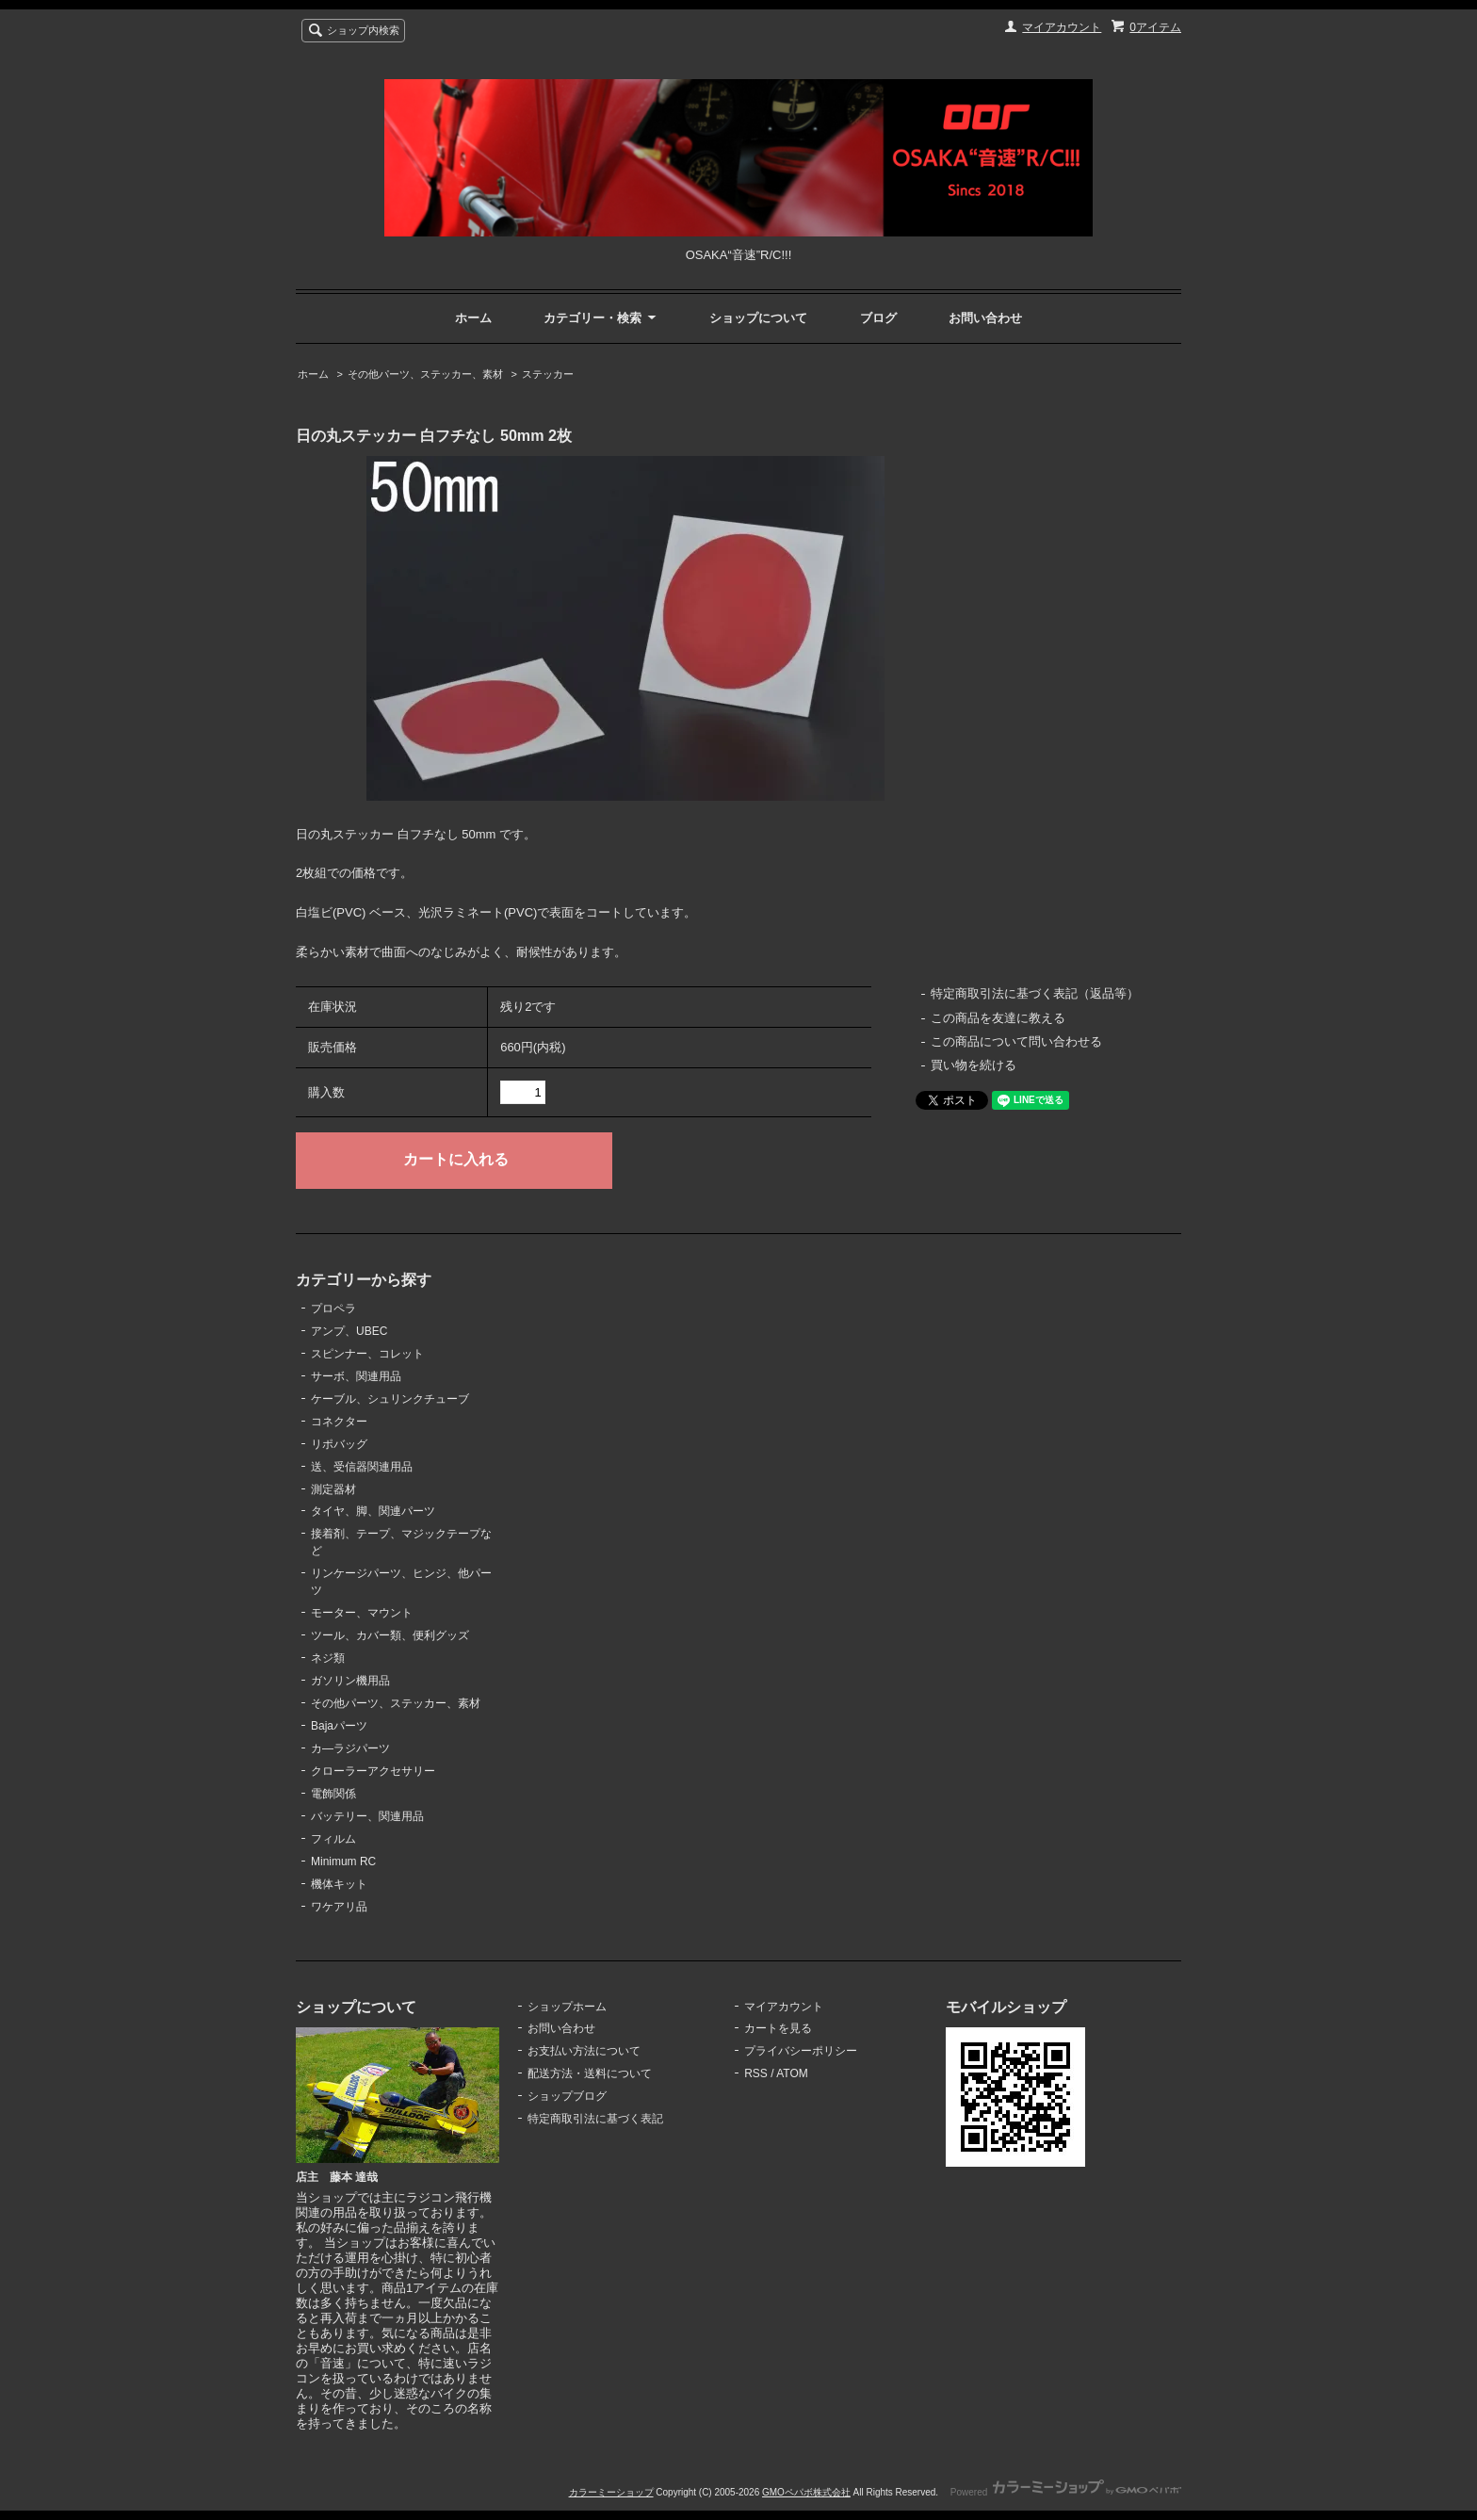 This screenshot has height=2520, width=1477. Describe the element at coordinates (339, 1444) in the screenshot. I see `リポバッグ` at that location.